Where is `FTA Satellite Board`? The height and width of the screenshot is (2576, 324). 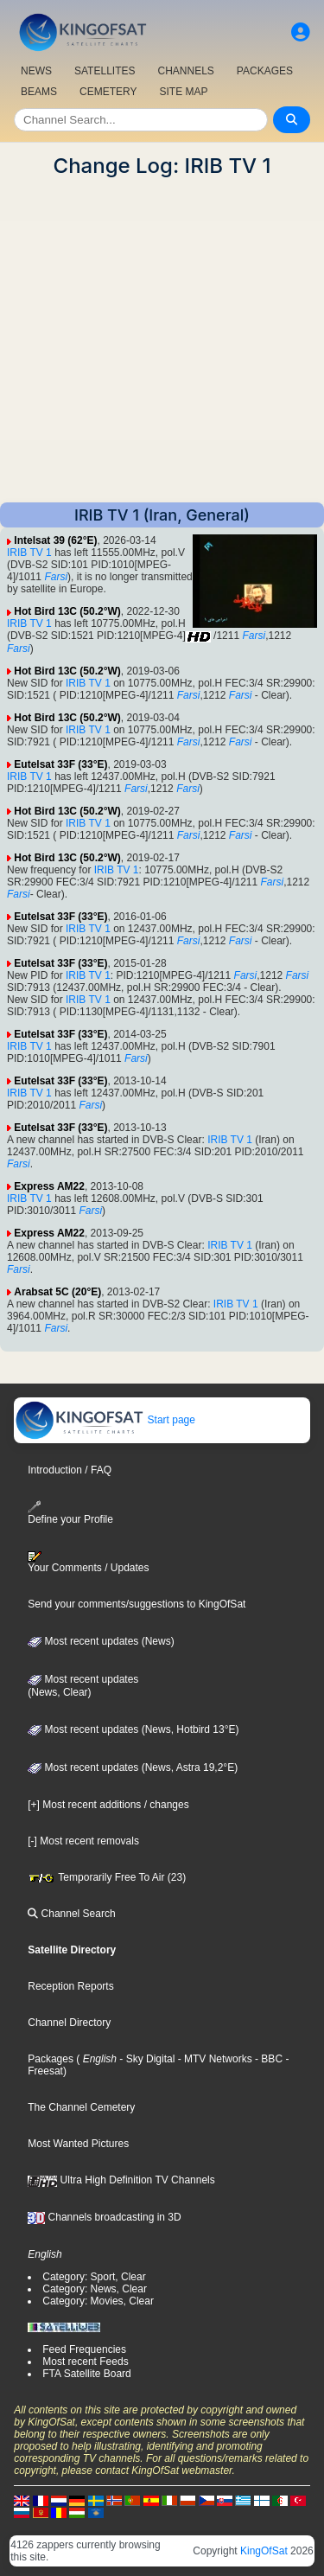 FTA Satellite Board is located at coordinates (86, 2374).